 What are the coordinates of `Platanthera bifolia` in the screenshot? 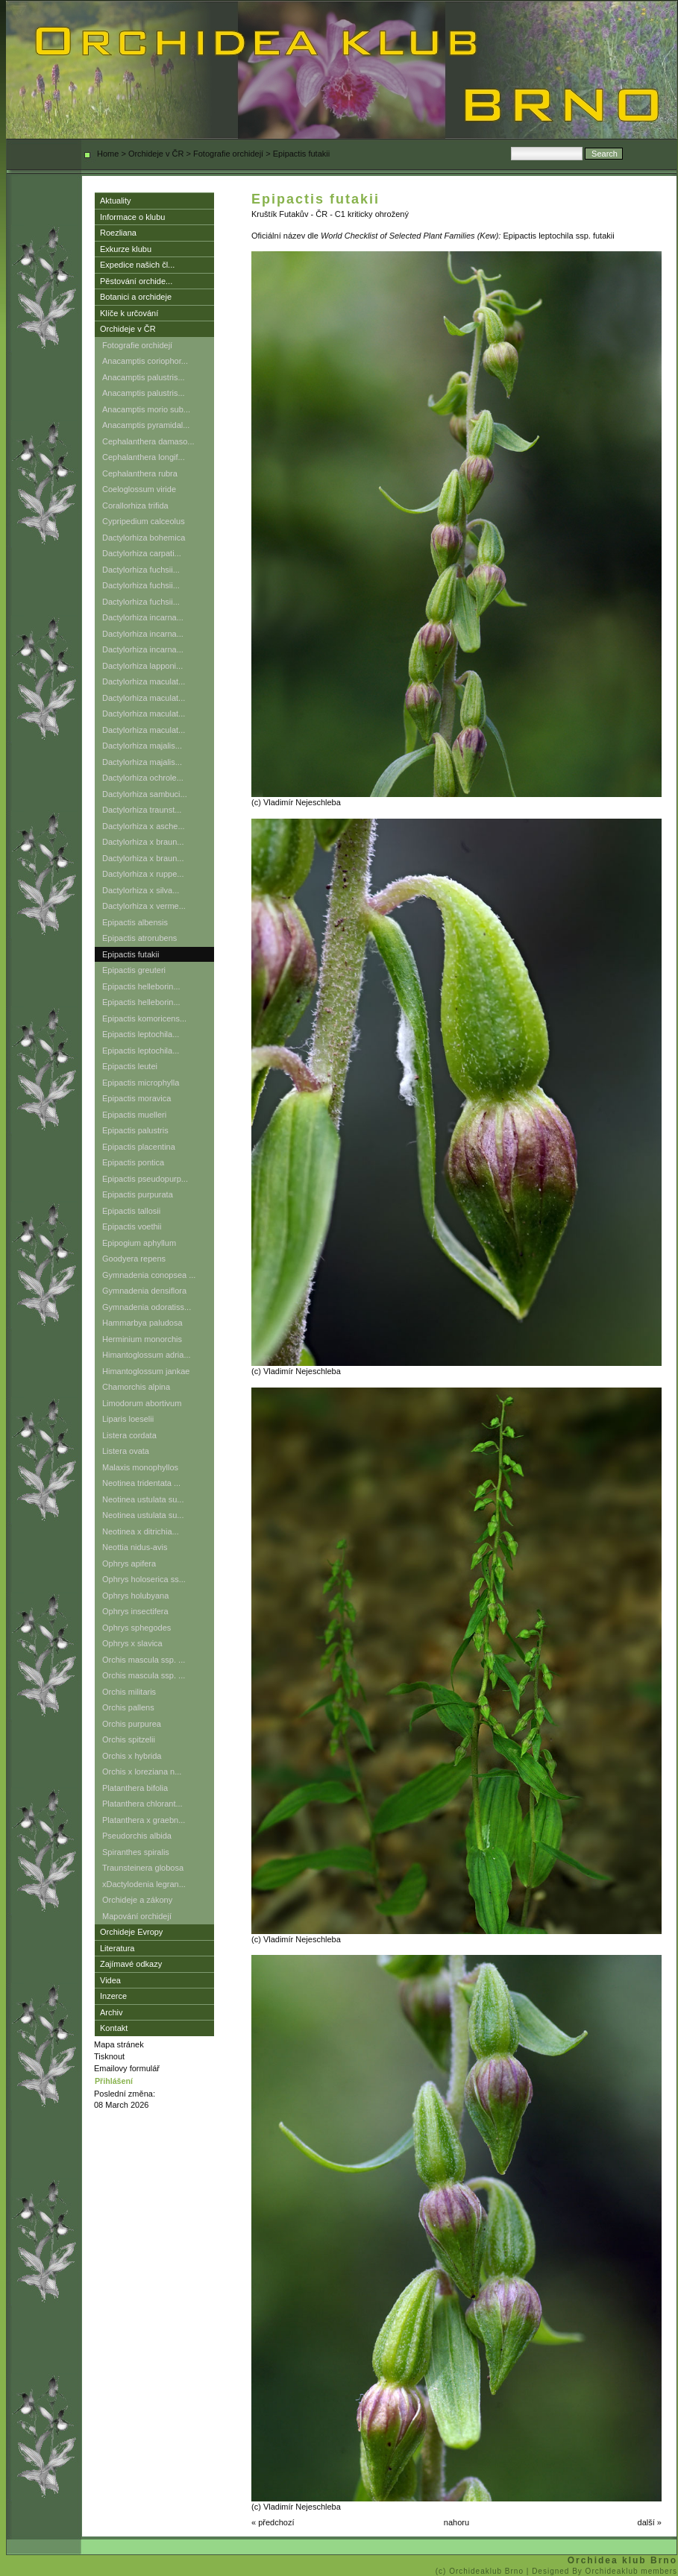 It's located at (135, 1787).